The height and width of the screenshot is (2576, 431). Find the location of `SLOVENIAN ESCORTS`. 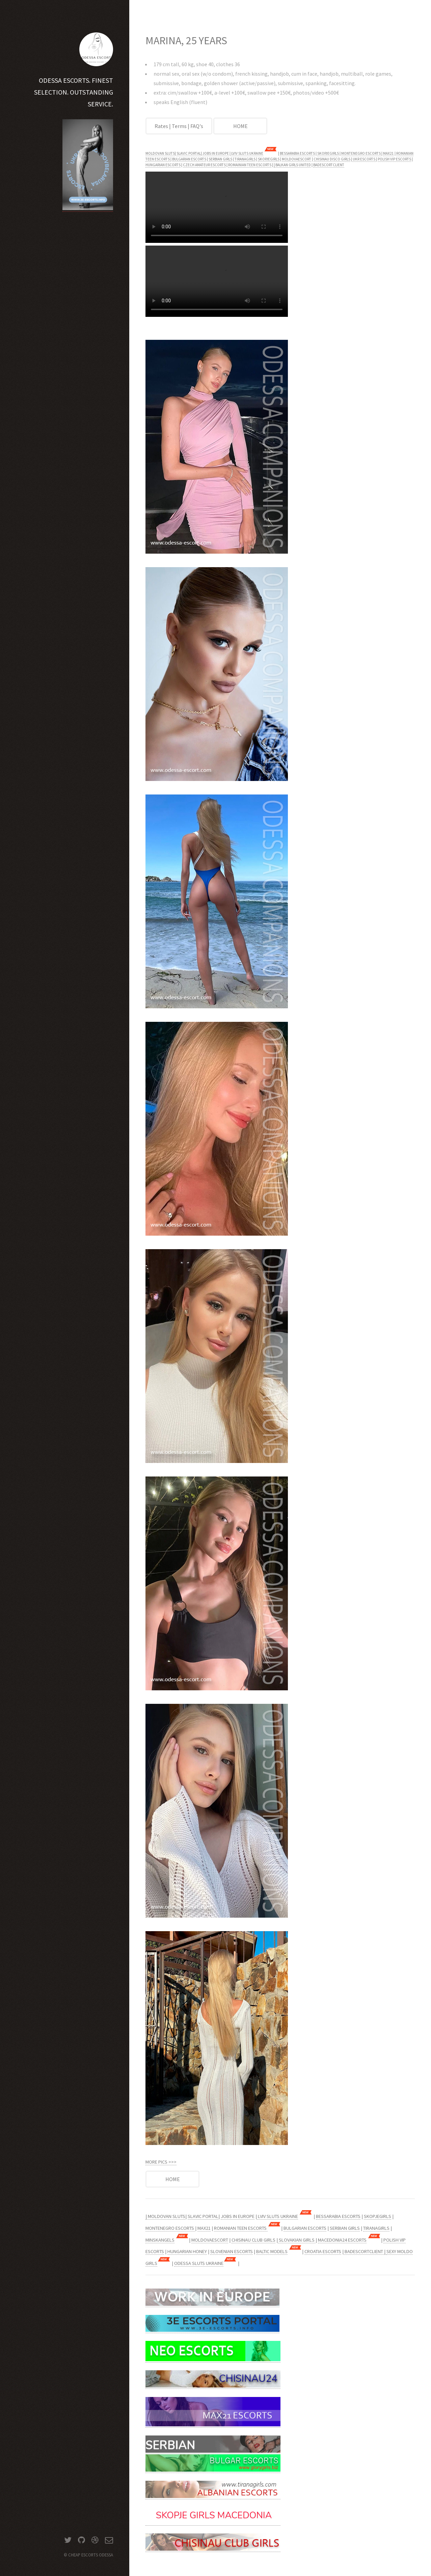

SLOVENIAN ESCORTS is located at coordinates (231, 2251).